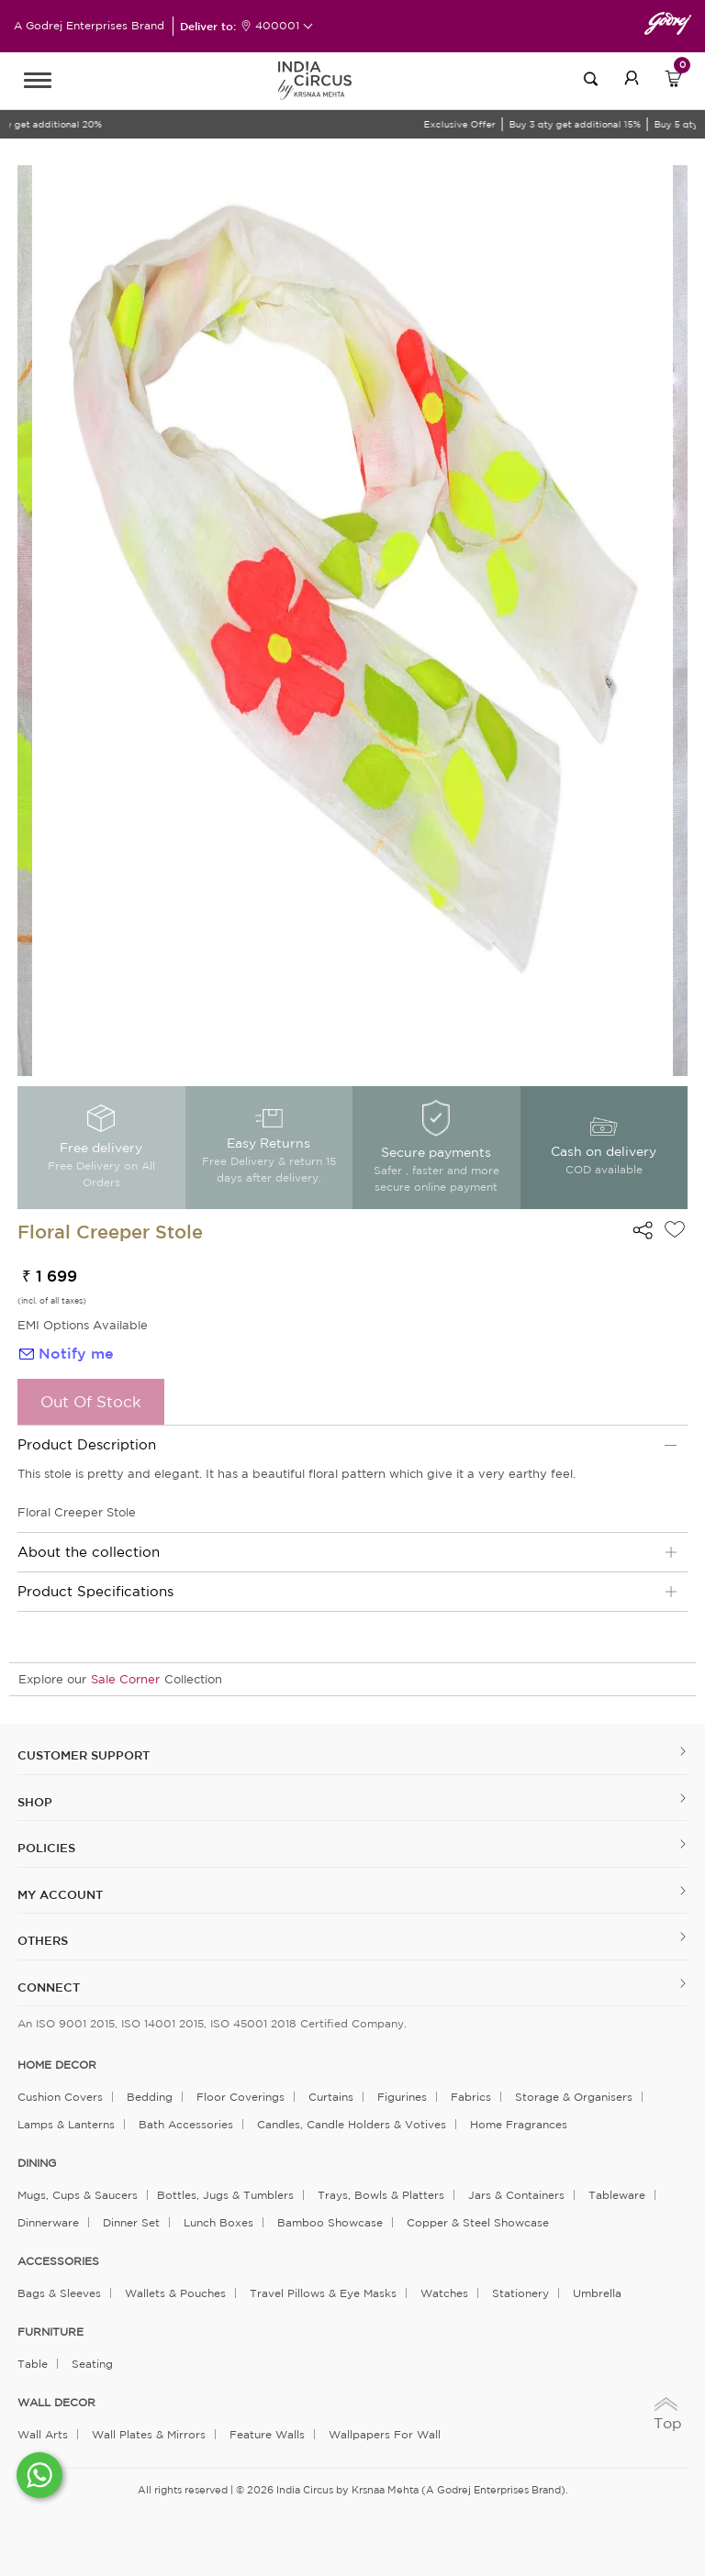 This screenshot has height=2576, width=705. Describe the element at coordinates (444, 2293) in the screenshot. I see `Watches` at that location.